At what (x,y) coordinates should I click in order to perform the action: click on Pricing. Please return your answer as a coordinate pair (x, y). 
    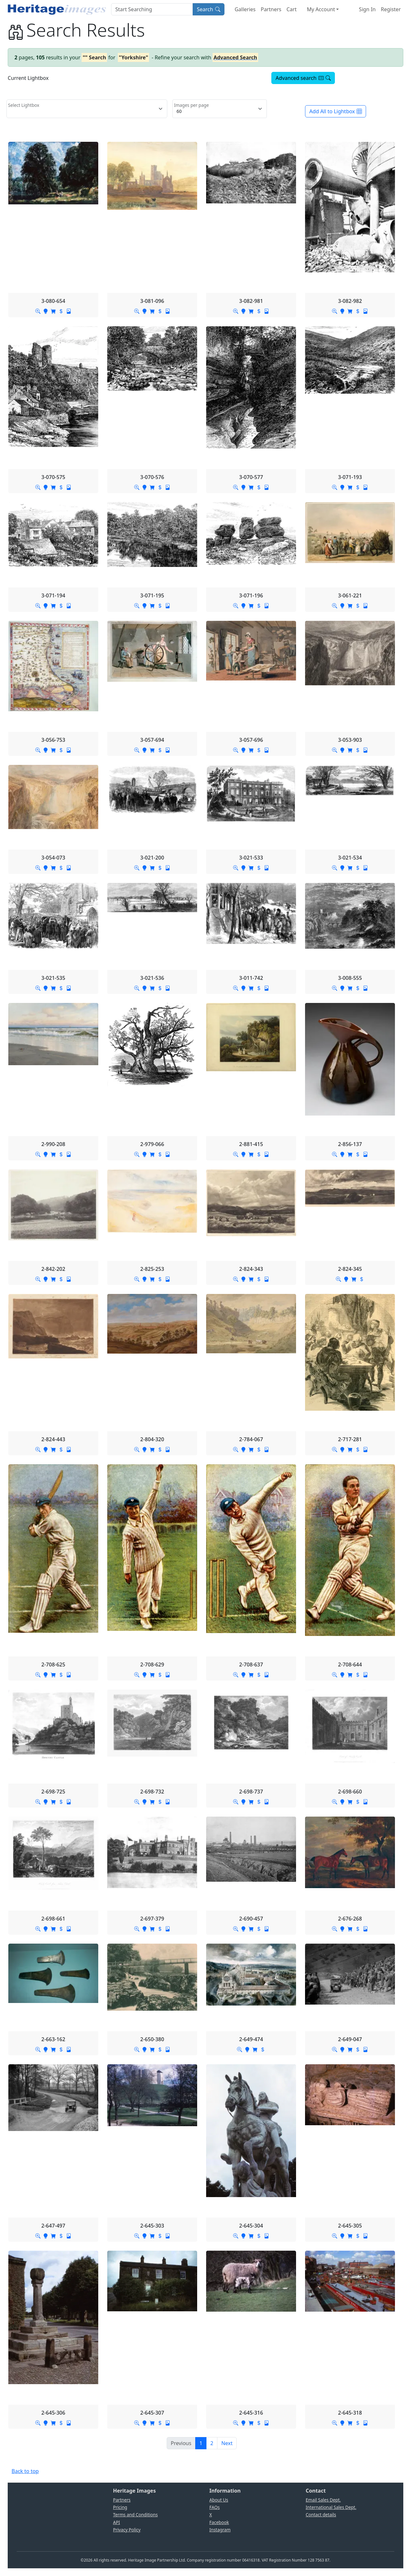
    Looking at the image, I should click on (120, 2507).